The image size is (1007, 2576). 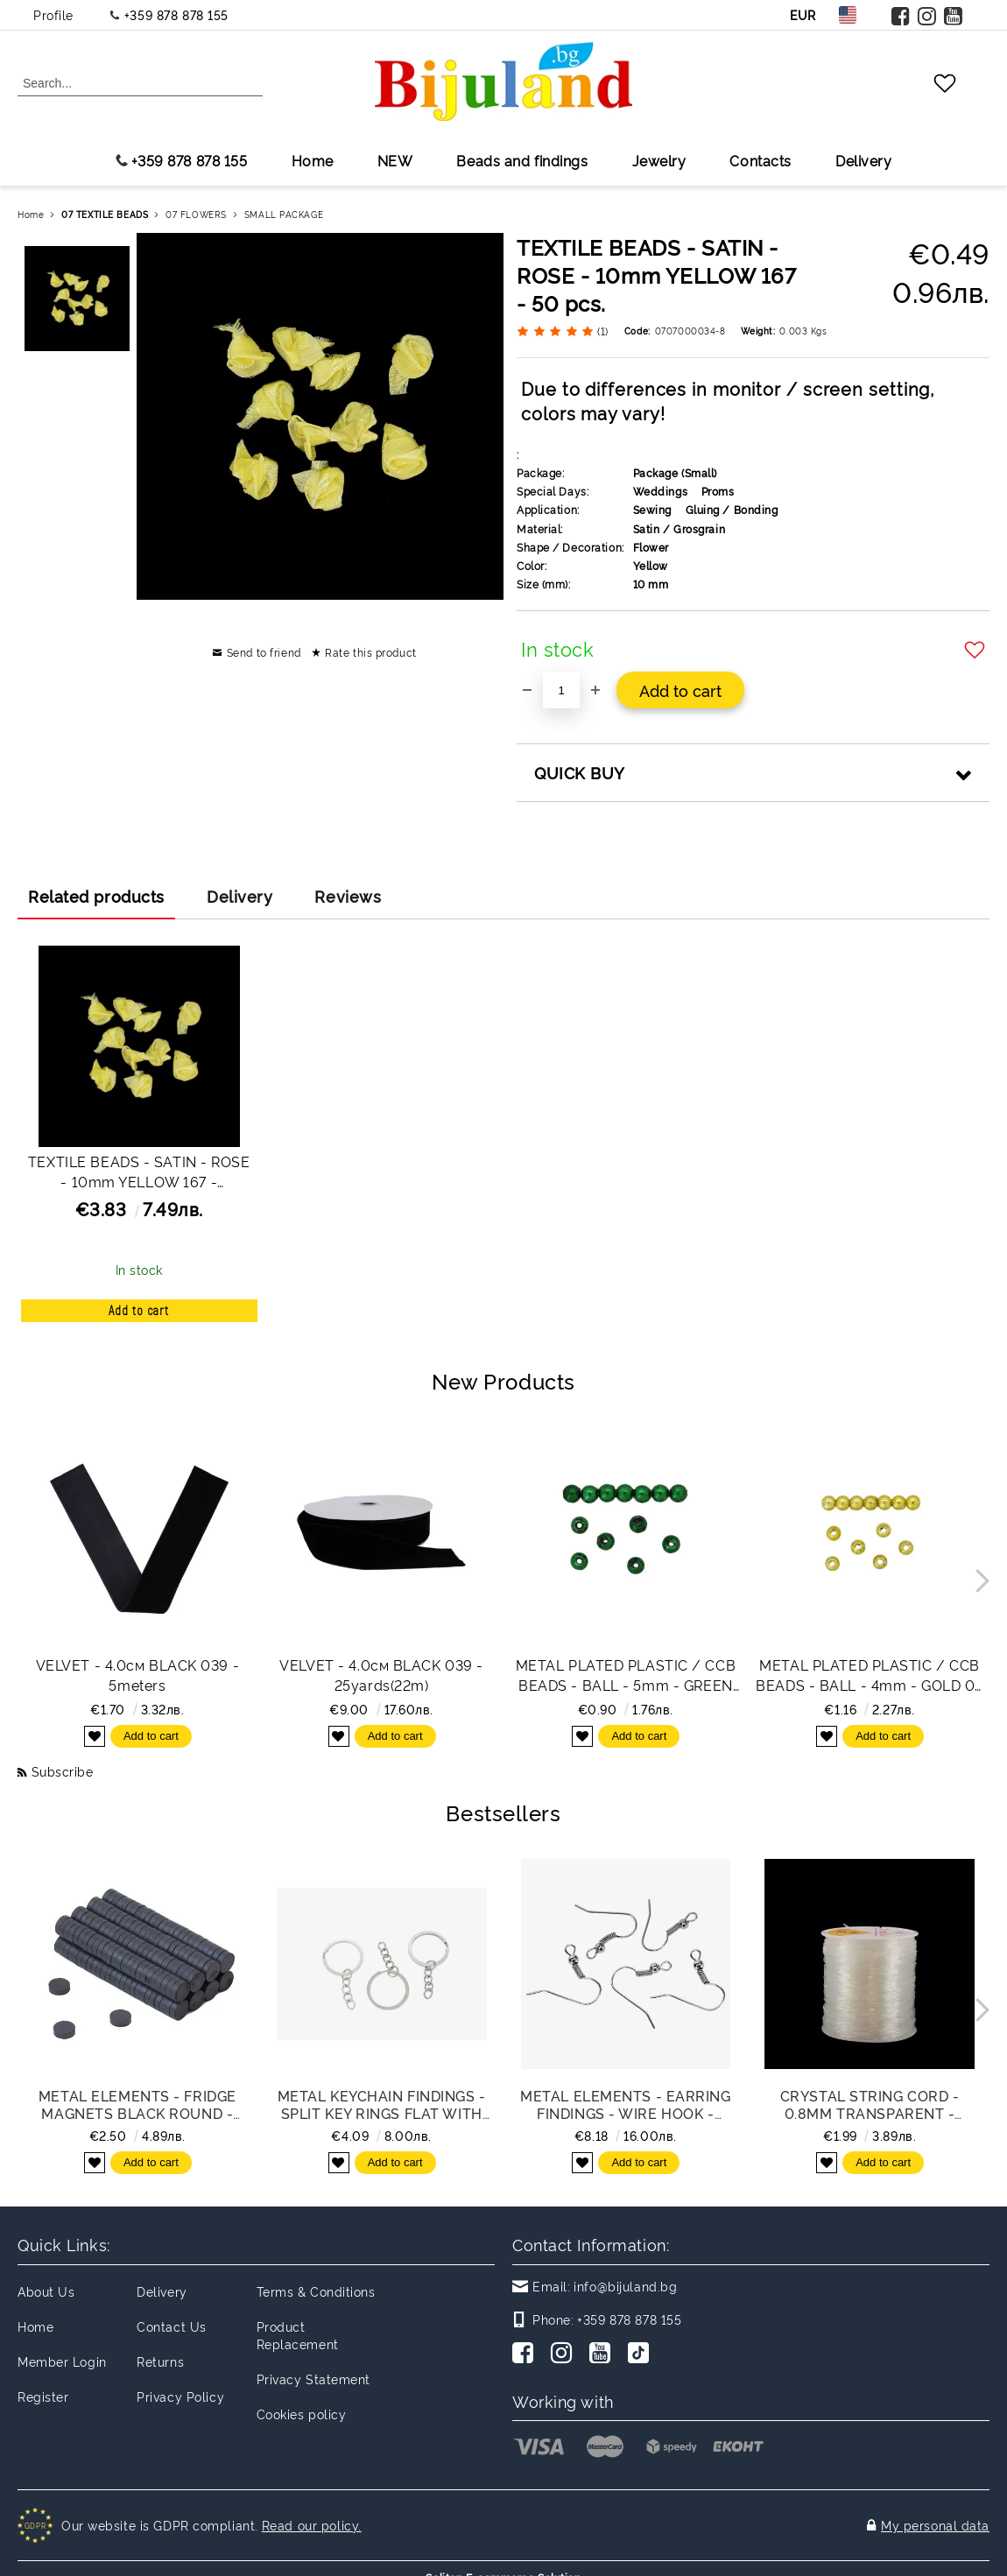 I want to click on [Facebook], so click(x=526, y=2354).